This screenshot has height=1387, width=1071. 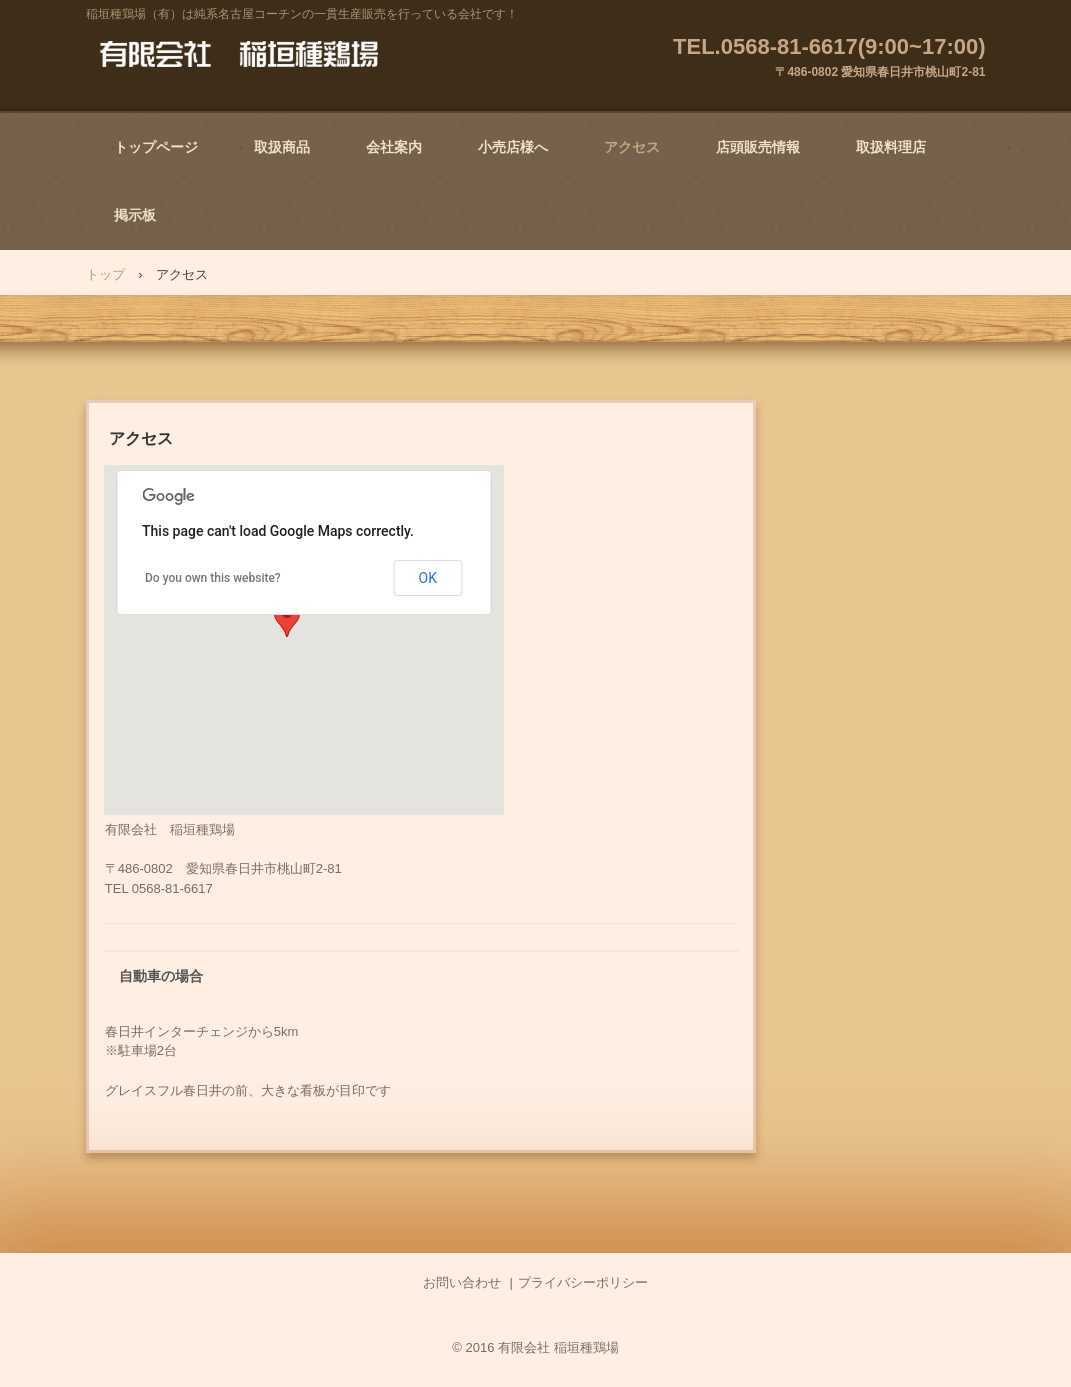 What do you see at coordinates (105, 274) in the screenshot?
I see `トップ` at bounding box center [105, 274].